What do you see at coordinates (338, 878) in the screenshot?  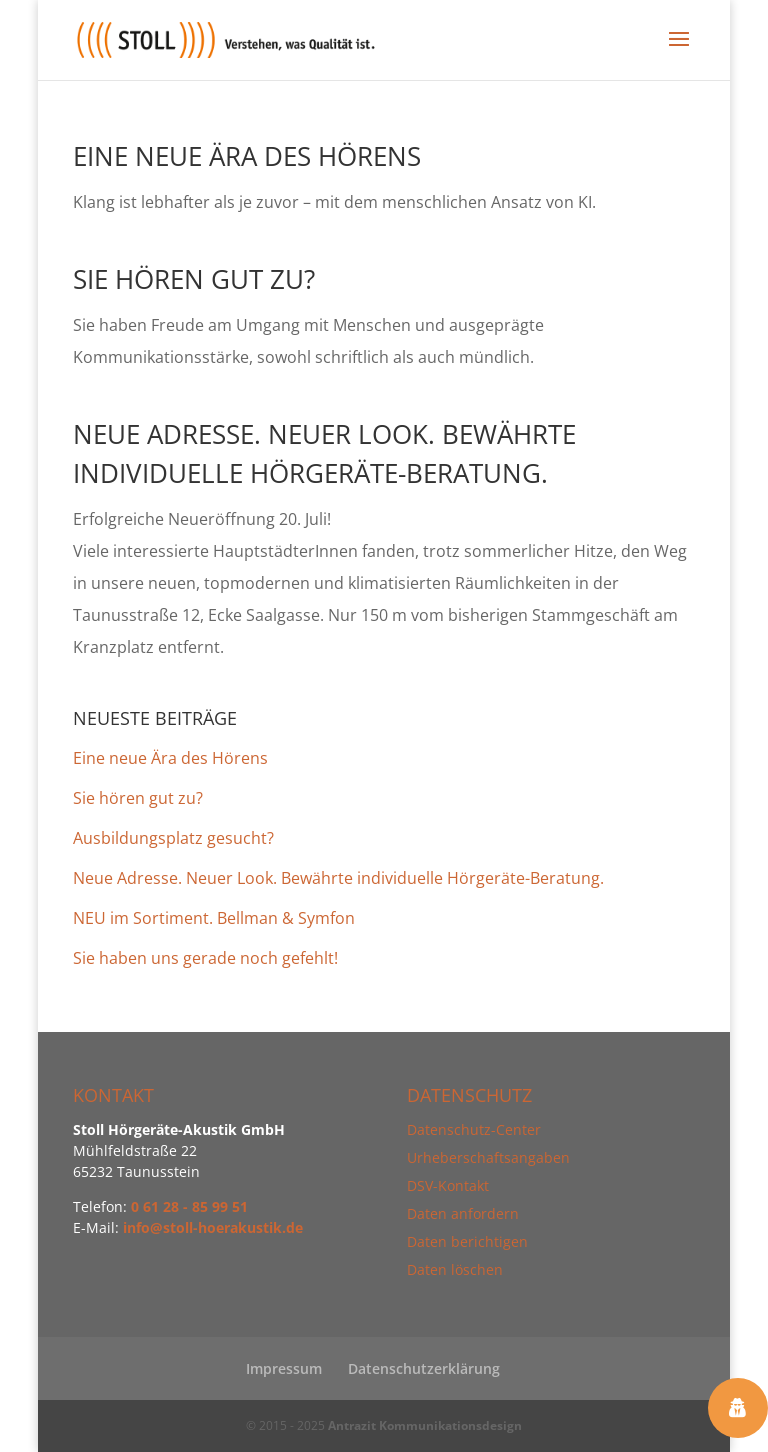 I see `Neue Adresse. Neuer Look. Bewährte individuelle Hörgeräte-Beratung.` at bounding box center [338, 878].